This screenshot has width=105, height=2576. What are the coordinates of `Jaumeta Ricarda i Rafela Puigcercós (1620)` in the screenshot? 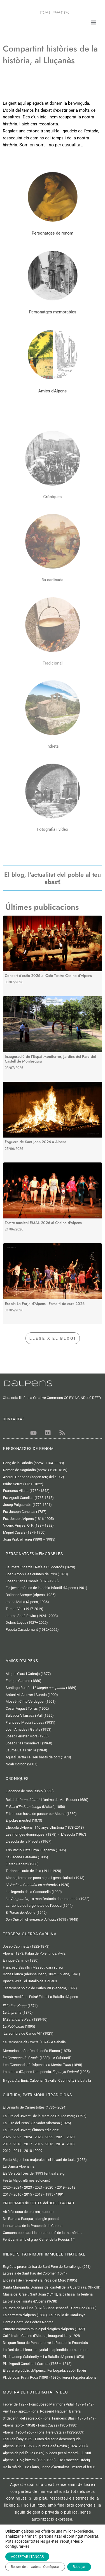 It's located at (41, 1567).